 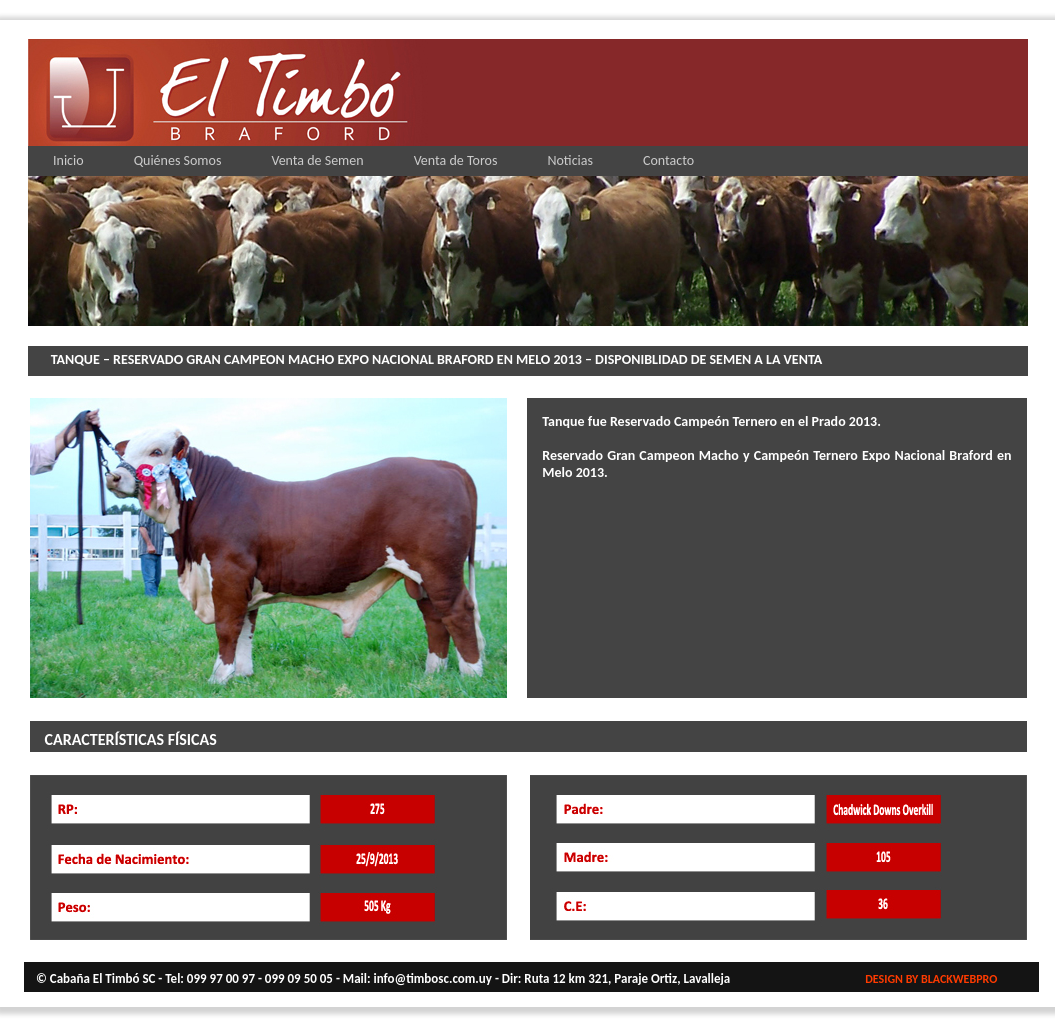 What do you see at coordinates (68, 160) in the screenshot?
I see `Inicio` at bounding box center [68, 160].